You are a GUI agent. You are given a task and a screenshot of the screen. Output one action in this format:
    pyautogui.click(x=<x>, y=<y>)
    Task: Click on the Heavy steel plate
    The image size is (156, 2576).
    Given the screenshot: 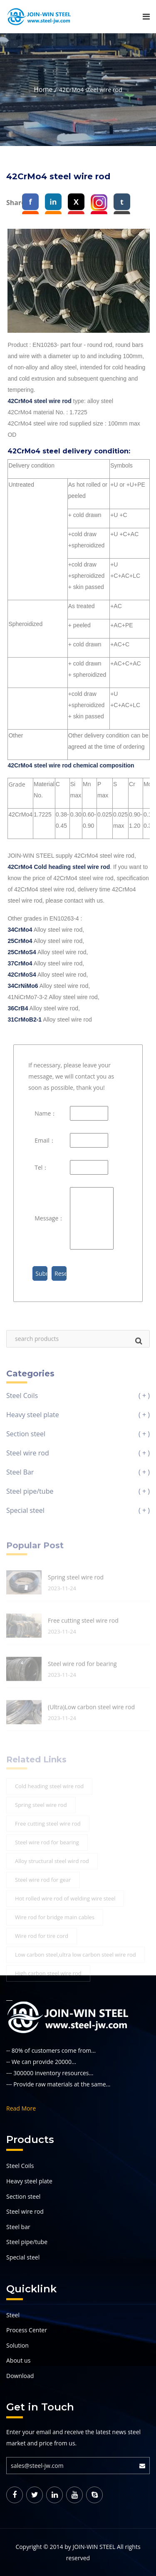 What is the action you would take?
    pyautogui.click(x=29, y=2181)
    